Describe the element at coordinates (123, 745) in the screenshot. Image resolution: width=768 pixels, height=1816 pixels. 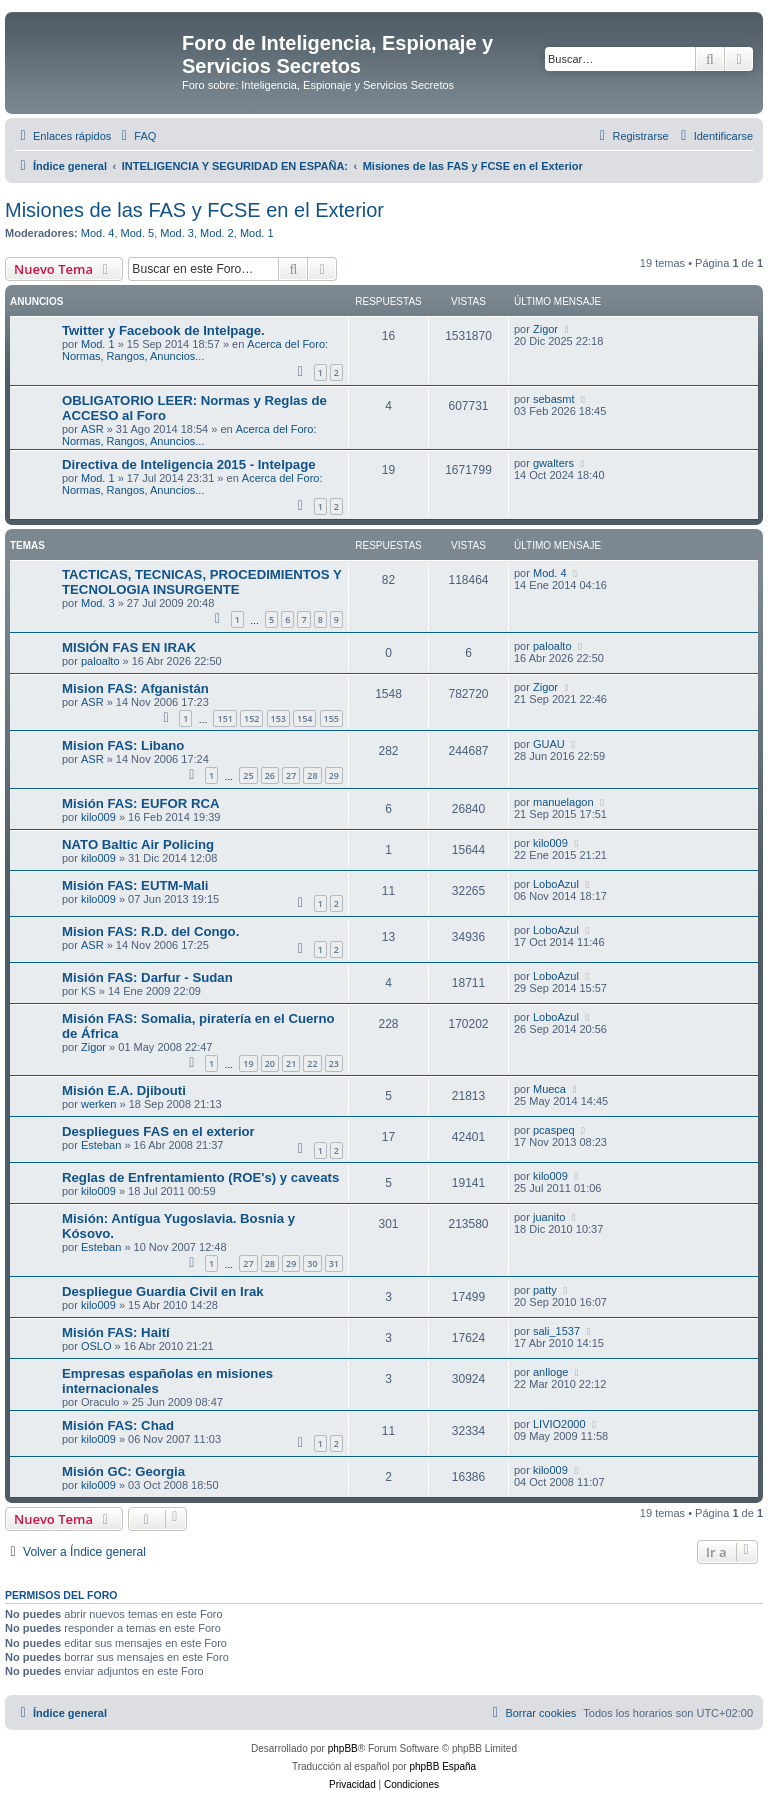
I see `Mision FAS: Libano` at that location.